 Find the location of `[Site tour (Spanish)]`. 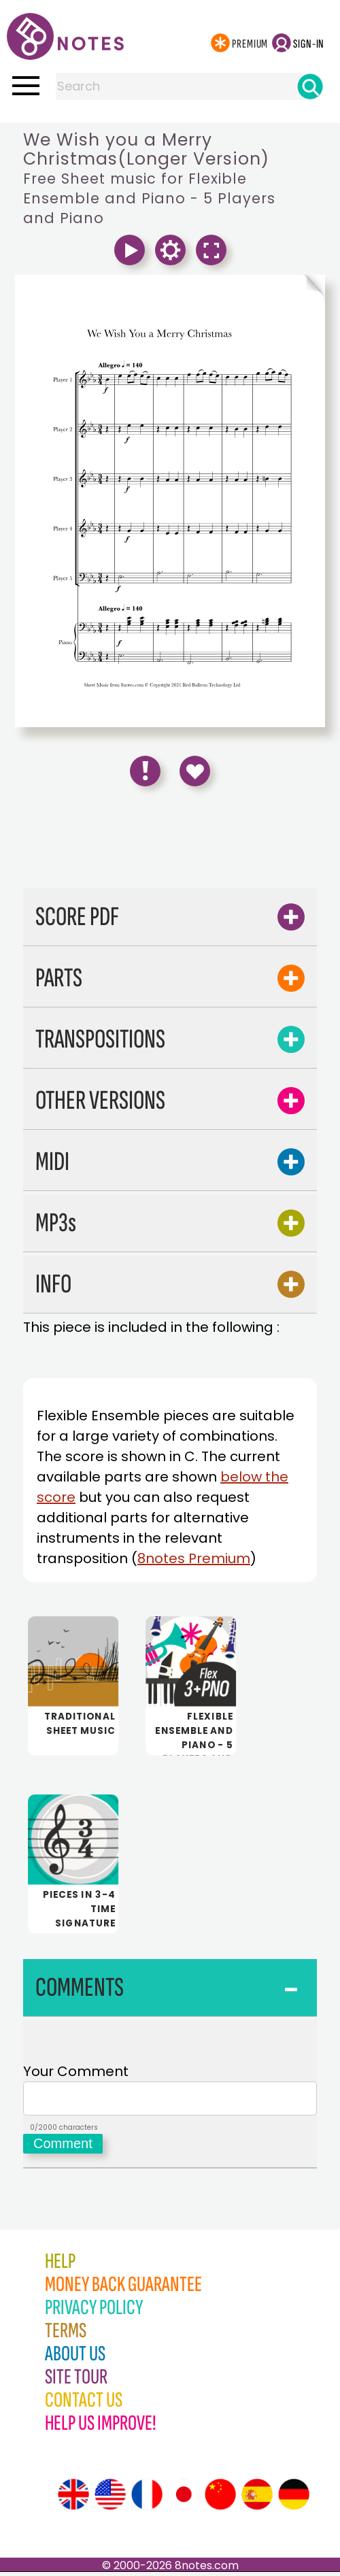

[Site tour (Spanish)] is located at coordinates (257, 2498).